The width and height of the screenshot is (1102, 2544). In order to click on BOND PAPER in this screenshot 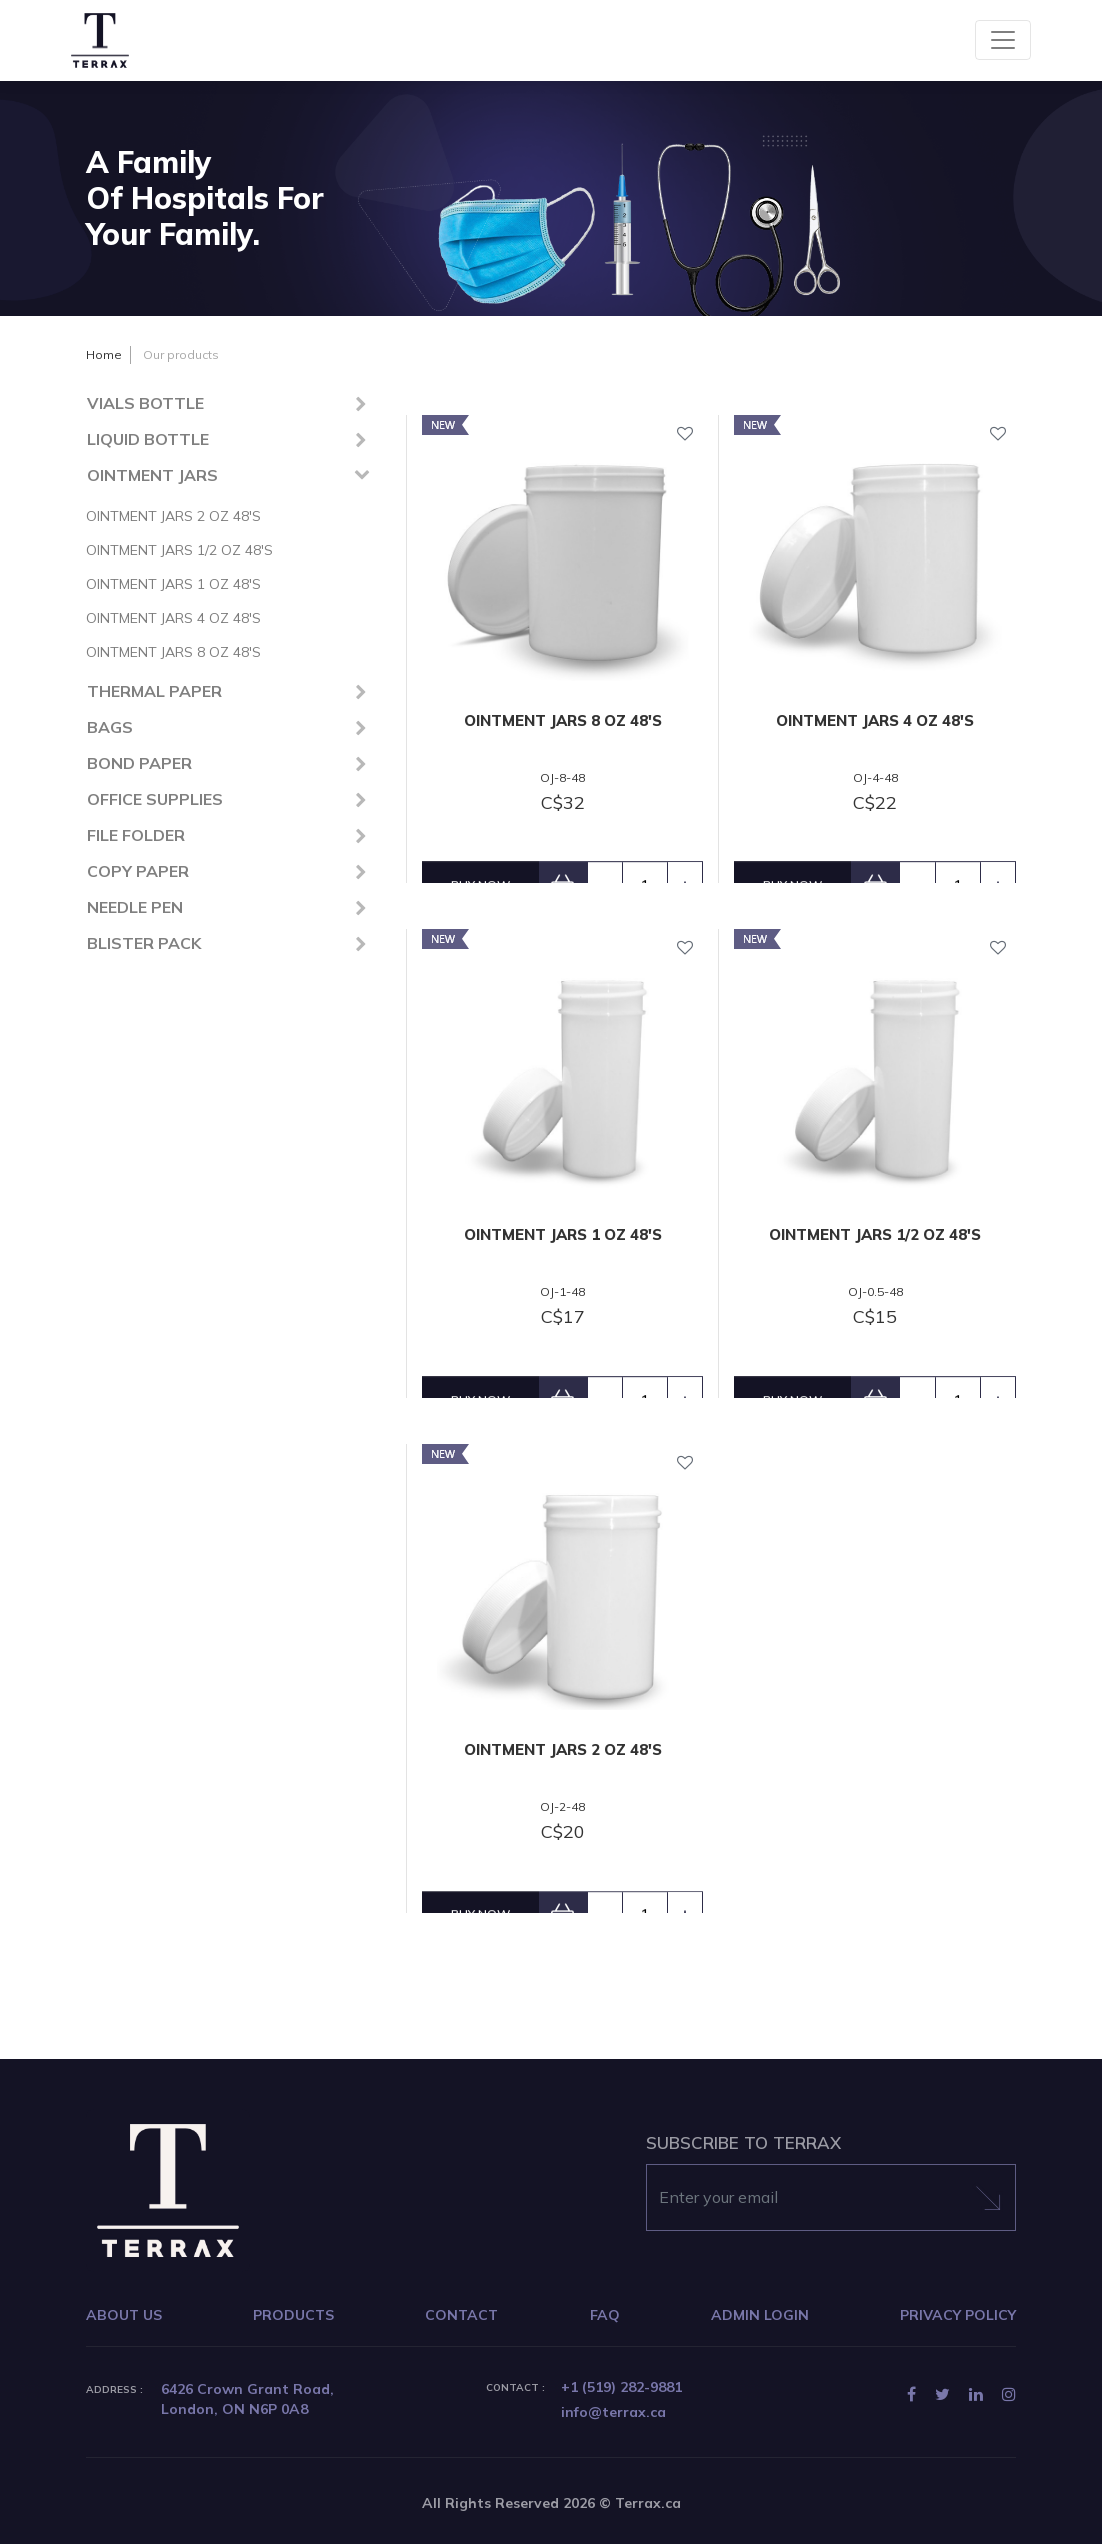, I will do `click(139, 763)`.